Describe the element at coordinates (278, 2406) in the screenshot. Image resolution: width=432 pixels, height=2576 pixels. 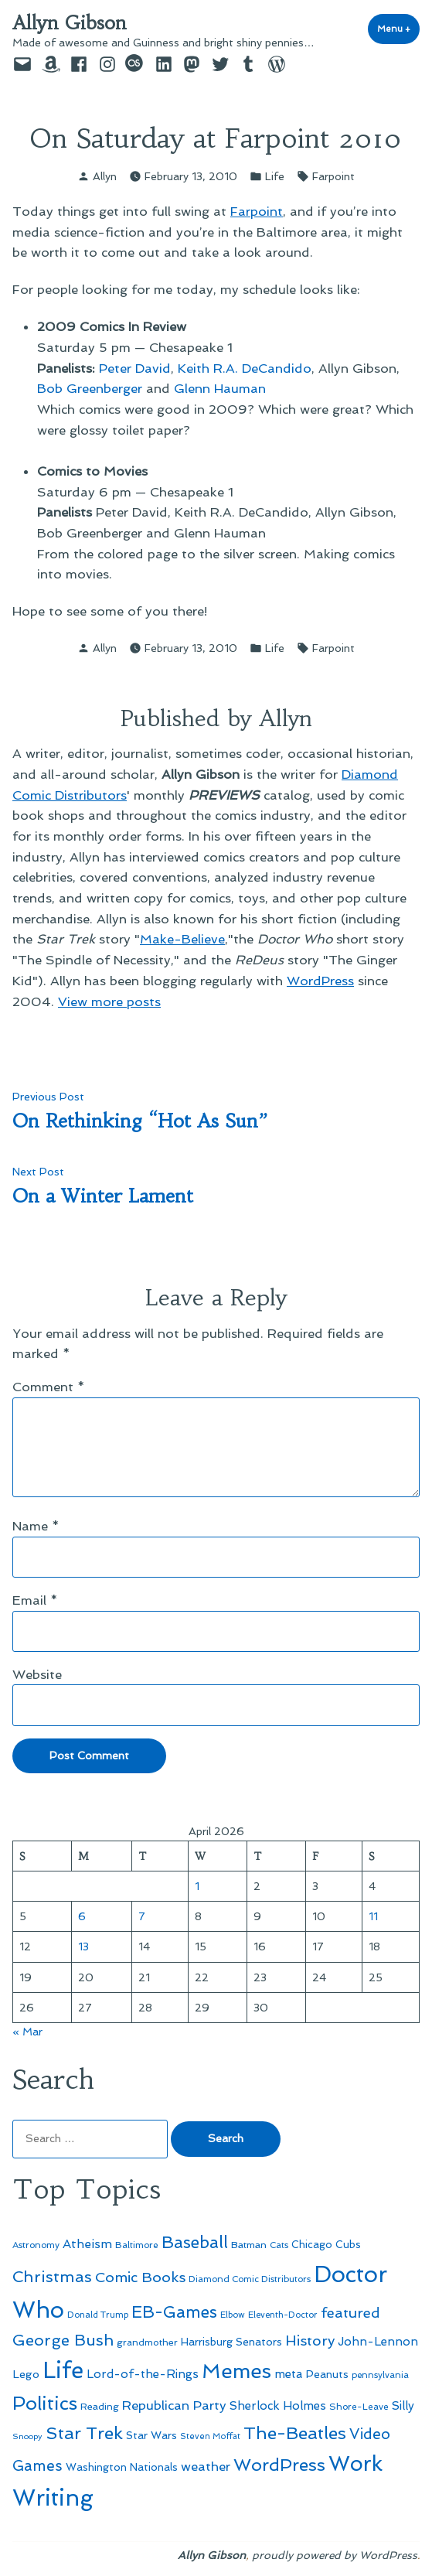
I see `Sherlock Holmes [Sherlock Holmes (67 items)]` at that location.